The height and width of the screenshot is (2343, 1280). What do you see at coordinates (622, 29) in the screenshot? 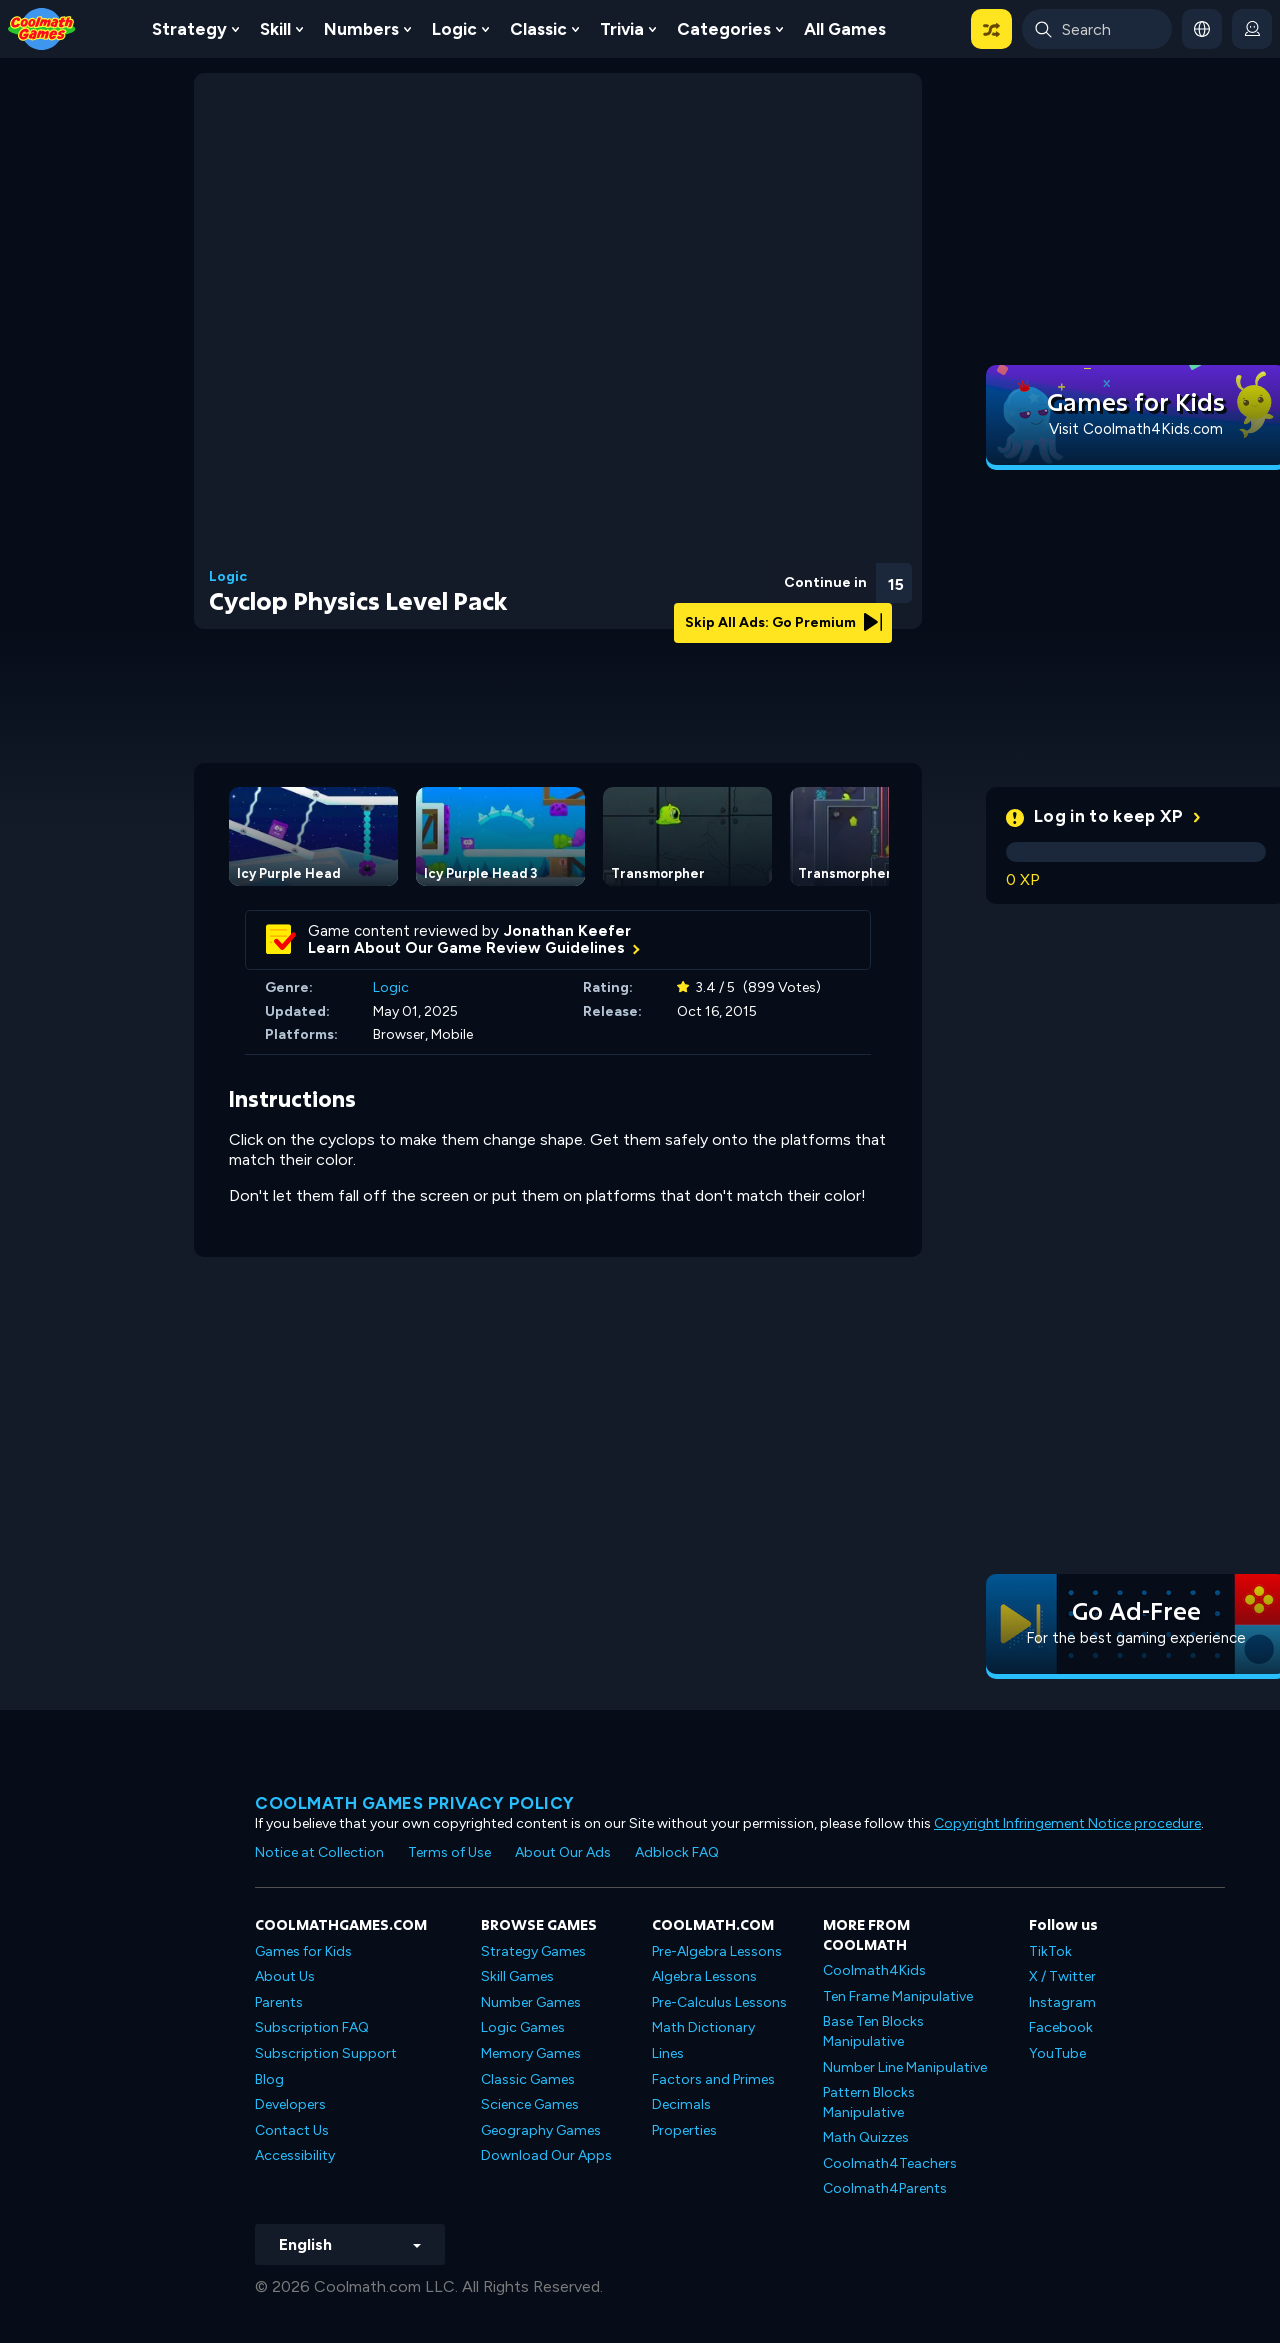
I see `Trivia` at bounding box center [622, 29].